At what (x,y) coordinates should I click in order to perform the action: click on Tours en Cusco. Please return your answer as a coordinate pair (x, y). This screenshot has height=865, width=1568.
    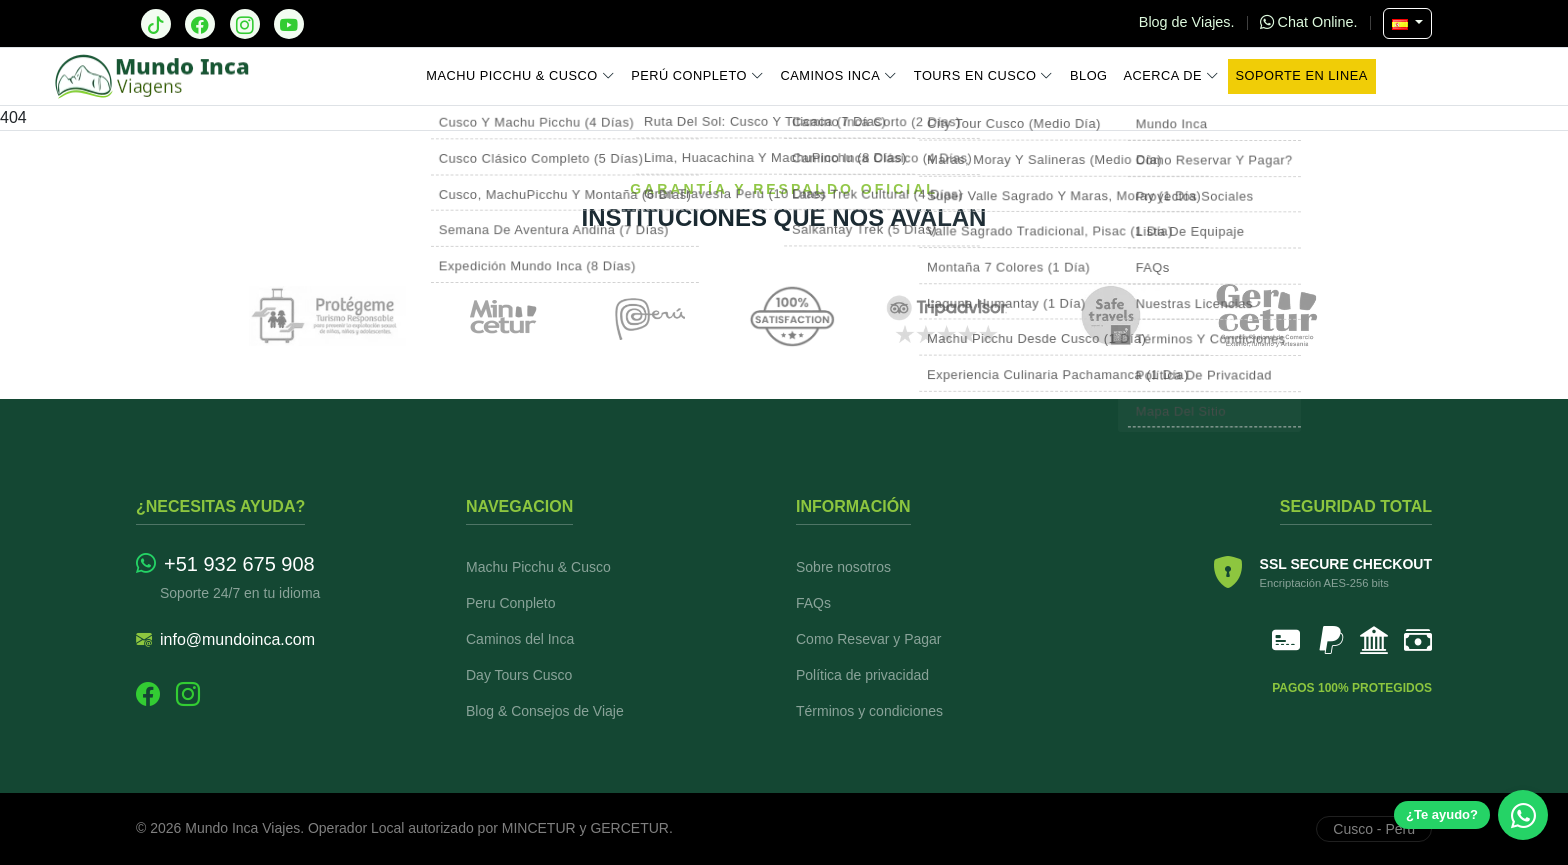
    Looking at the image, I should click on (984, 76).